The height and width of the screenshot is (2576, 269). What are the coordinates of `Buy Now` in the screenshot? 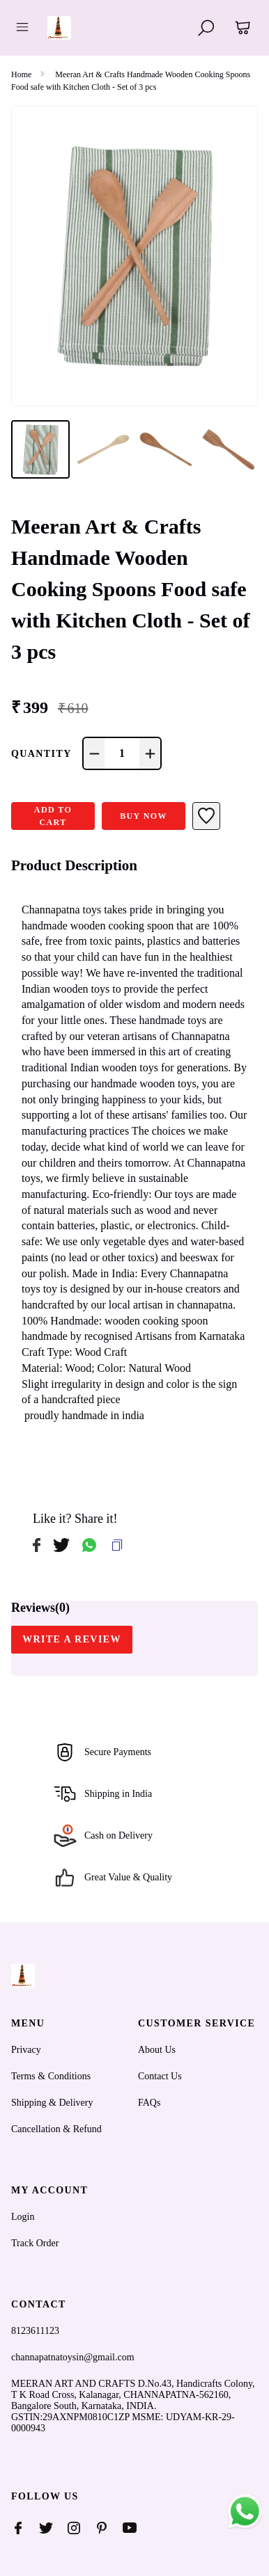 It's located at (143, 816).